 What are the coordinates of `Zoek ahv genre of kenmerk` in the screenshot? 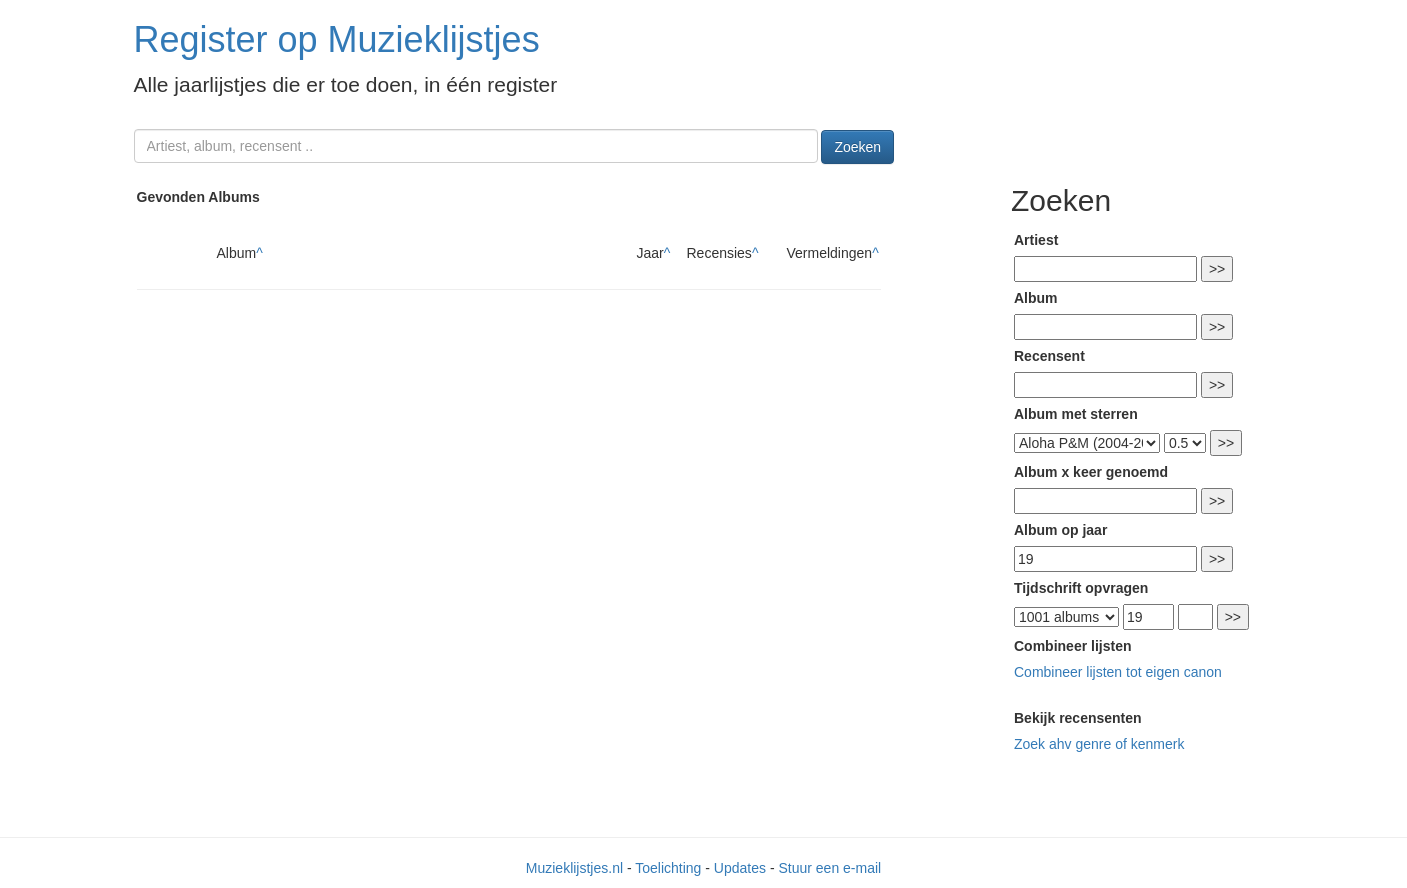 It's located at (1099, 744).